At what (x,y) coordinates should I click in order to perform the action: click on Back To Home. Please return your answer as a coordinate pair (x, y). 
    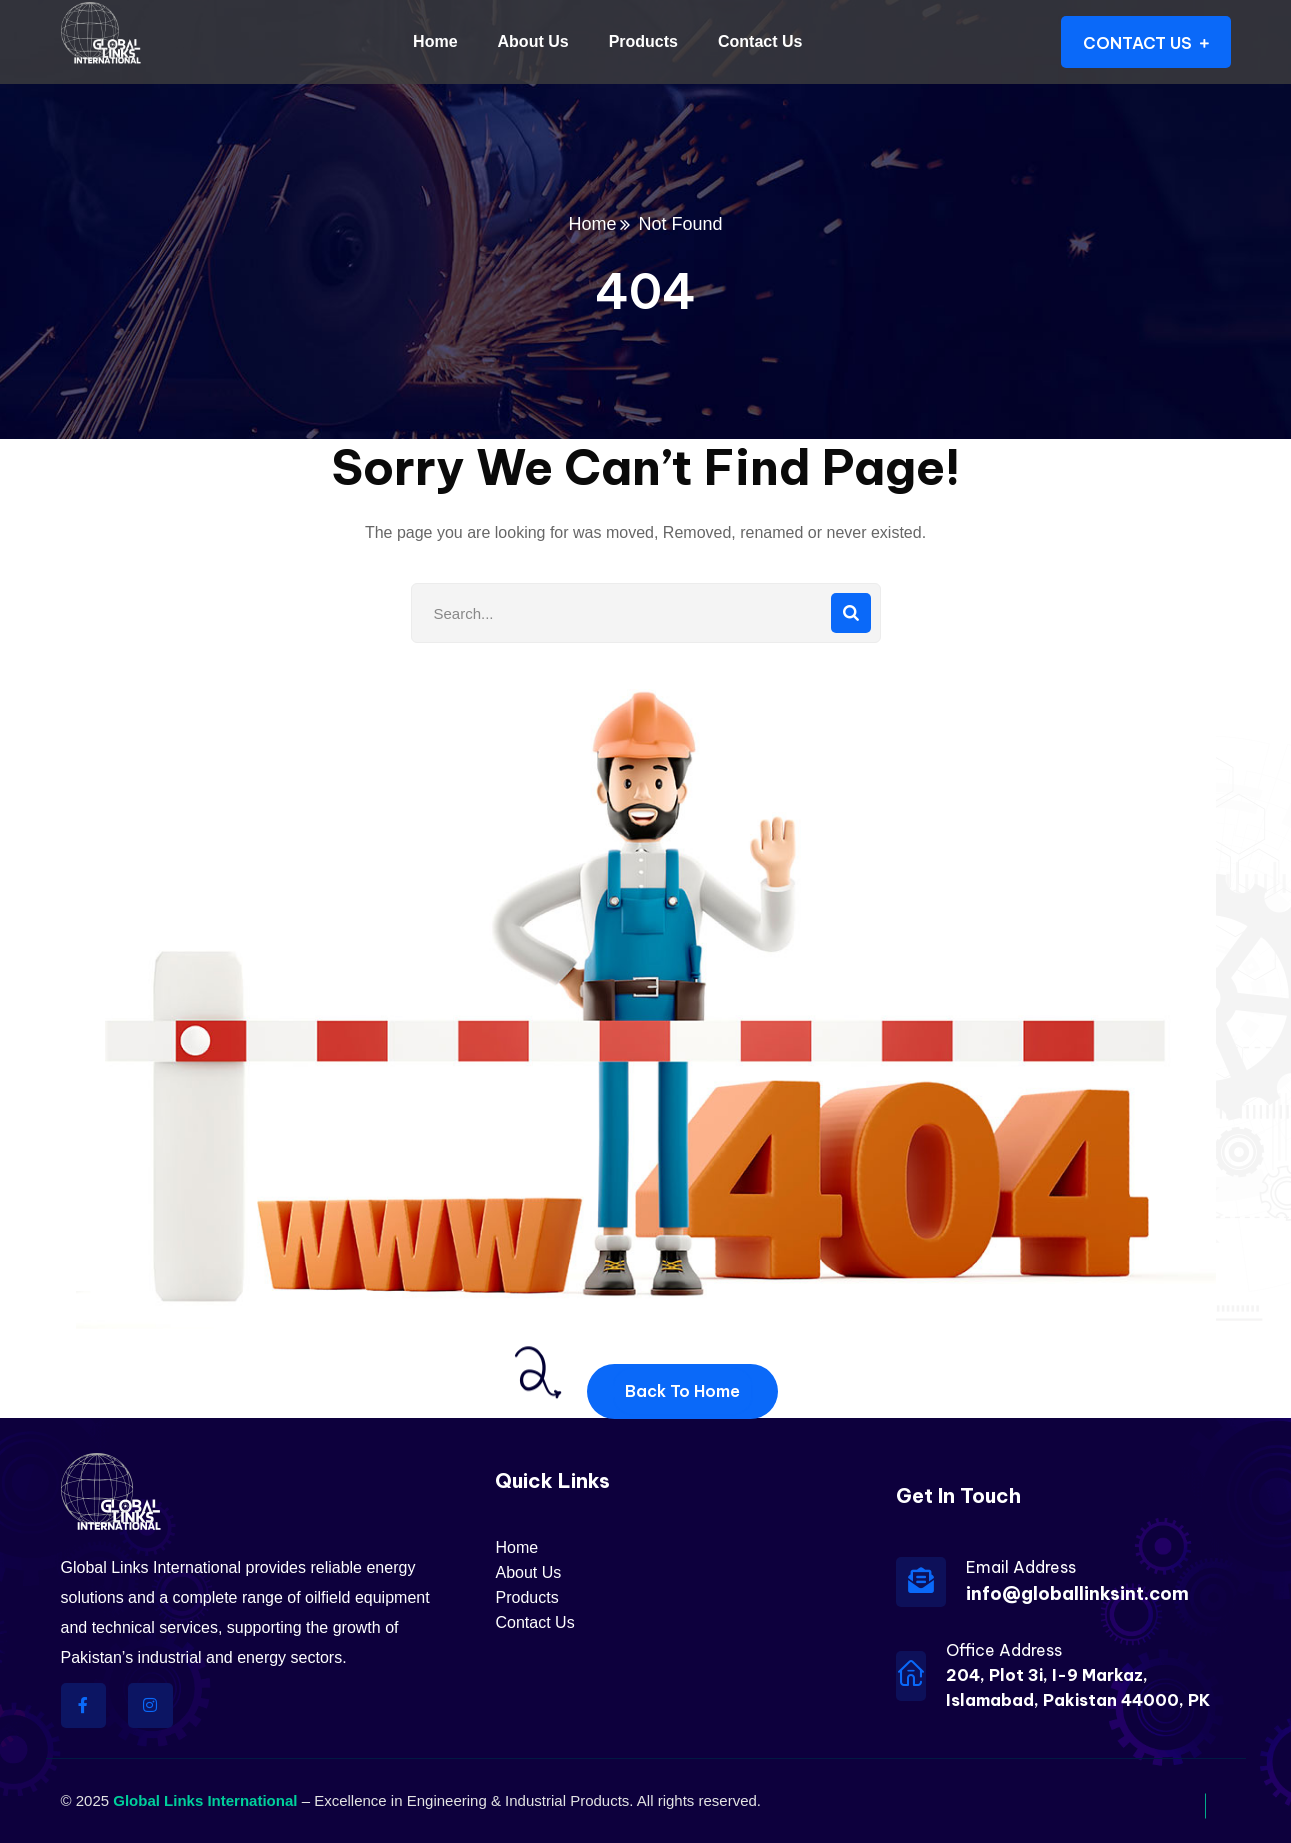
    Looking at the image, I should click on (682, 1391).